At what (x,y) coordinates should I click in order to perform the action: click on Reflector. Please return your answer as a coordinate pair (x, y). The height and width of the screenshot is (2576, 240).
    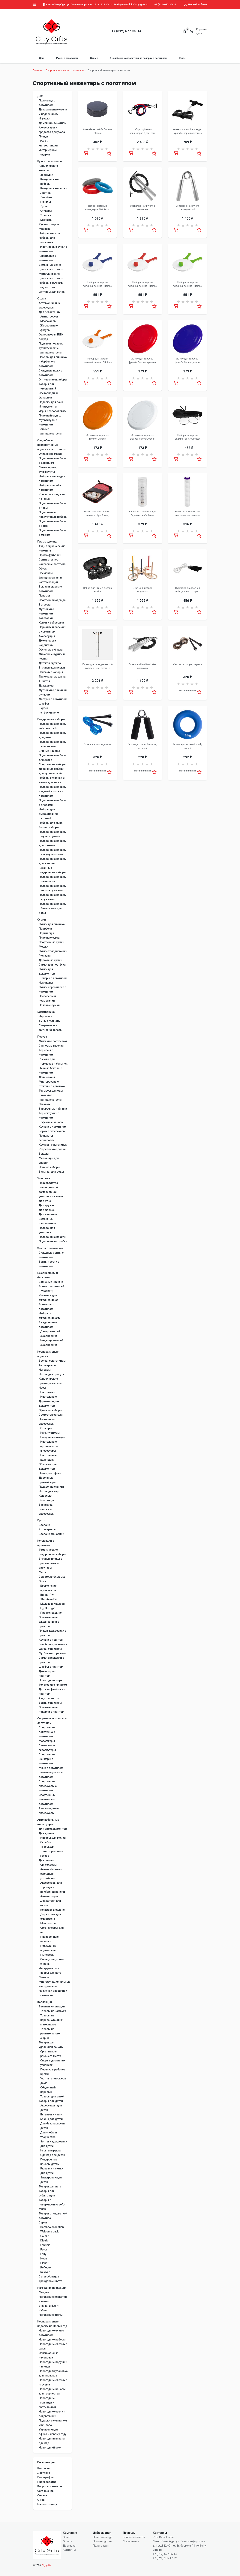
    Looking at the image, I should click on (46, 2267).